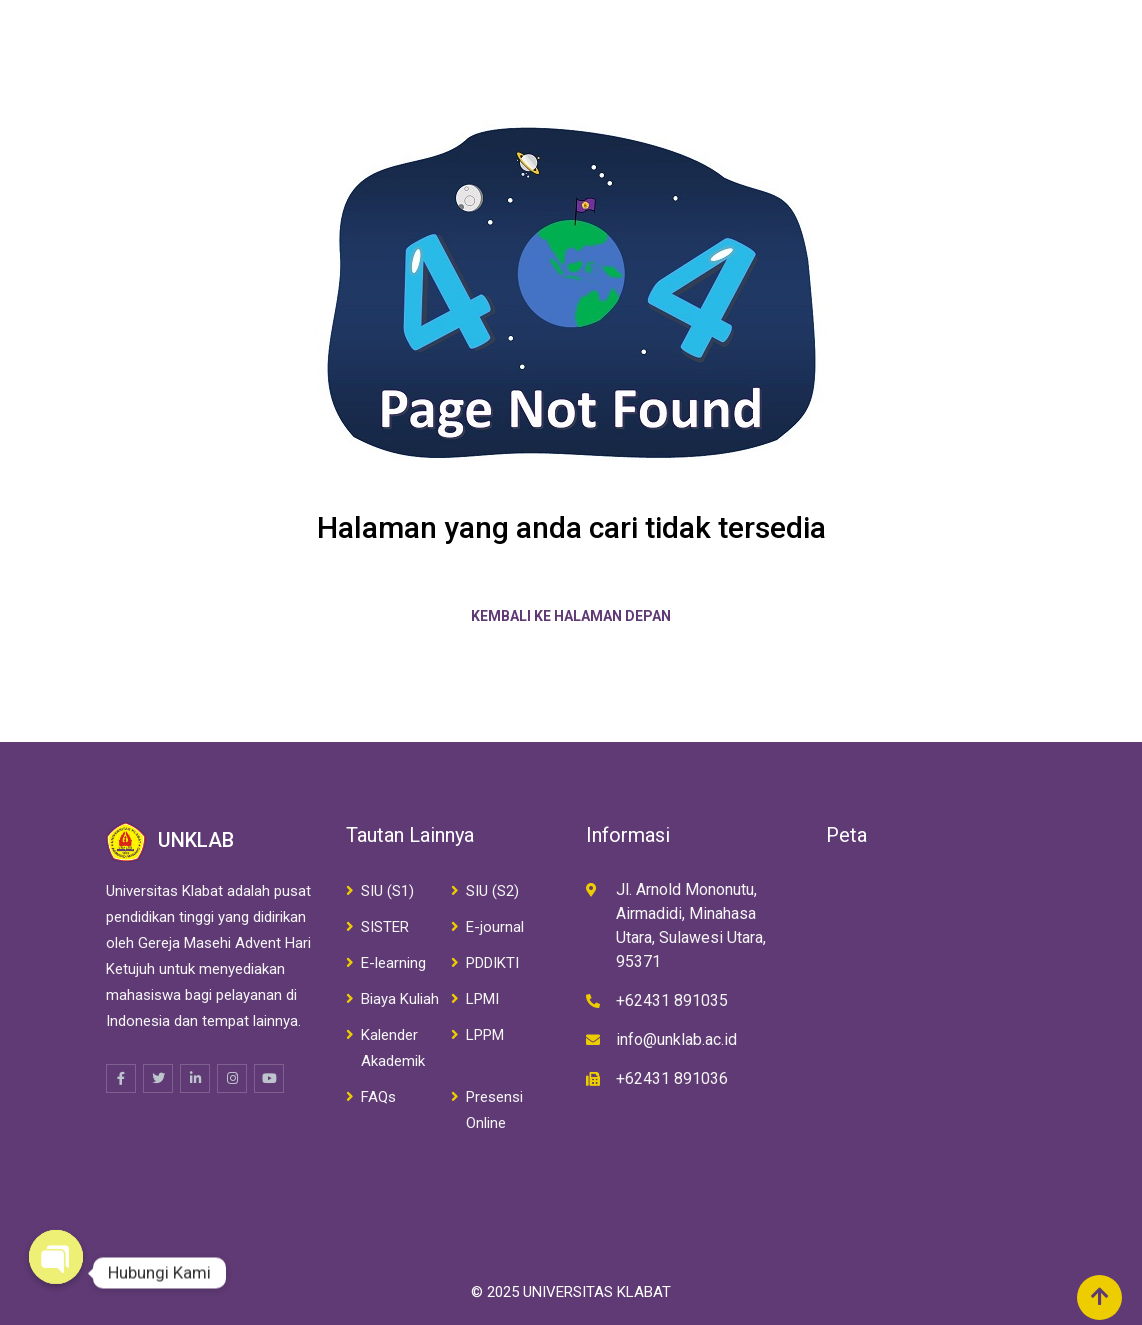 The image size is (1142, 1325). I want to click on LPMI, so click(482, 999).